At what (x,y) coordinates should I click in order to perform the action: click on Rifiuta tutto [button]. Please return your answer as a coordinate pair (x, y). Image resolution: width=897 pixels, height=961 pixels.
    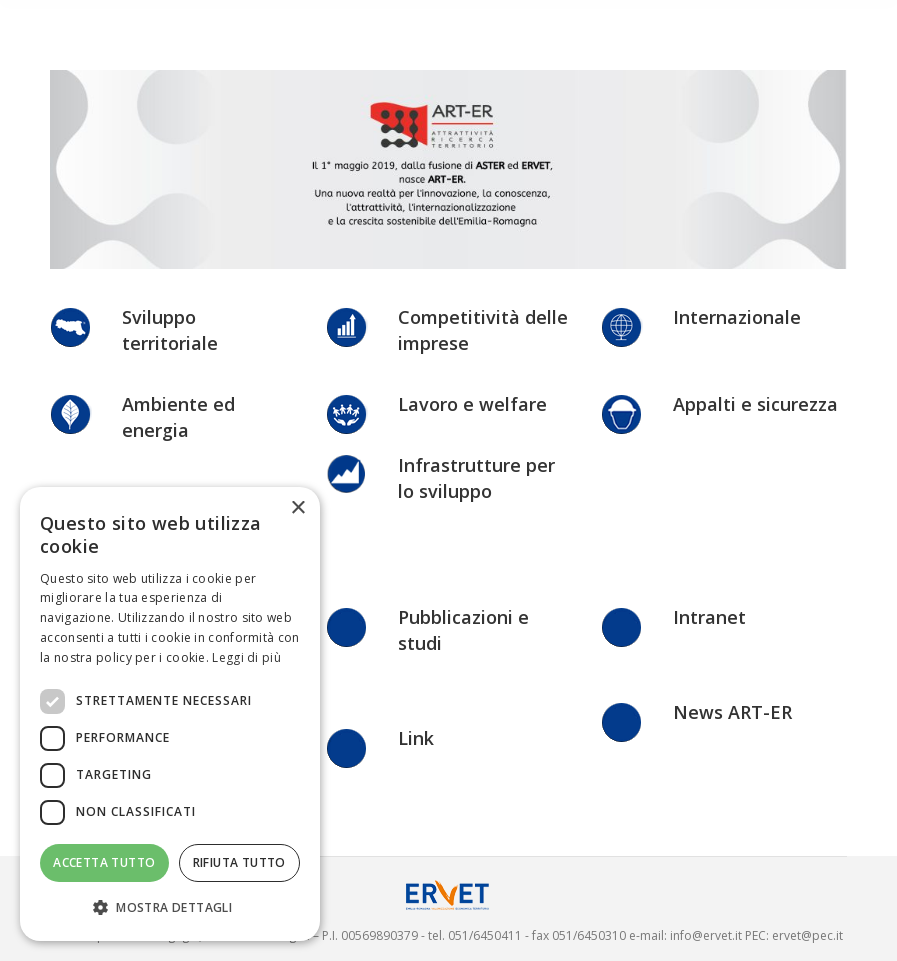
    Looking at the image, I should click on (239, 862).